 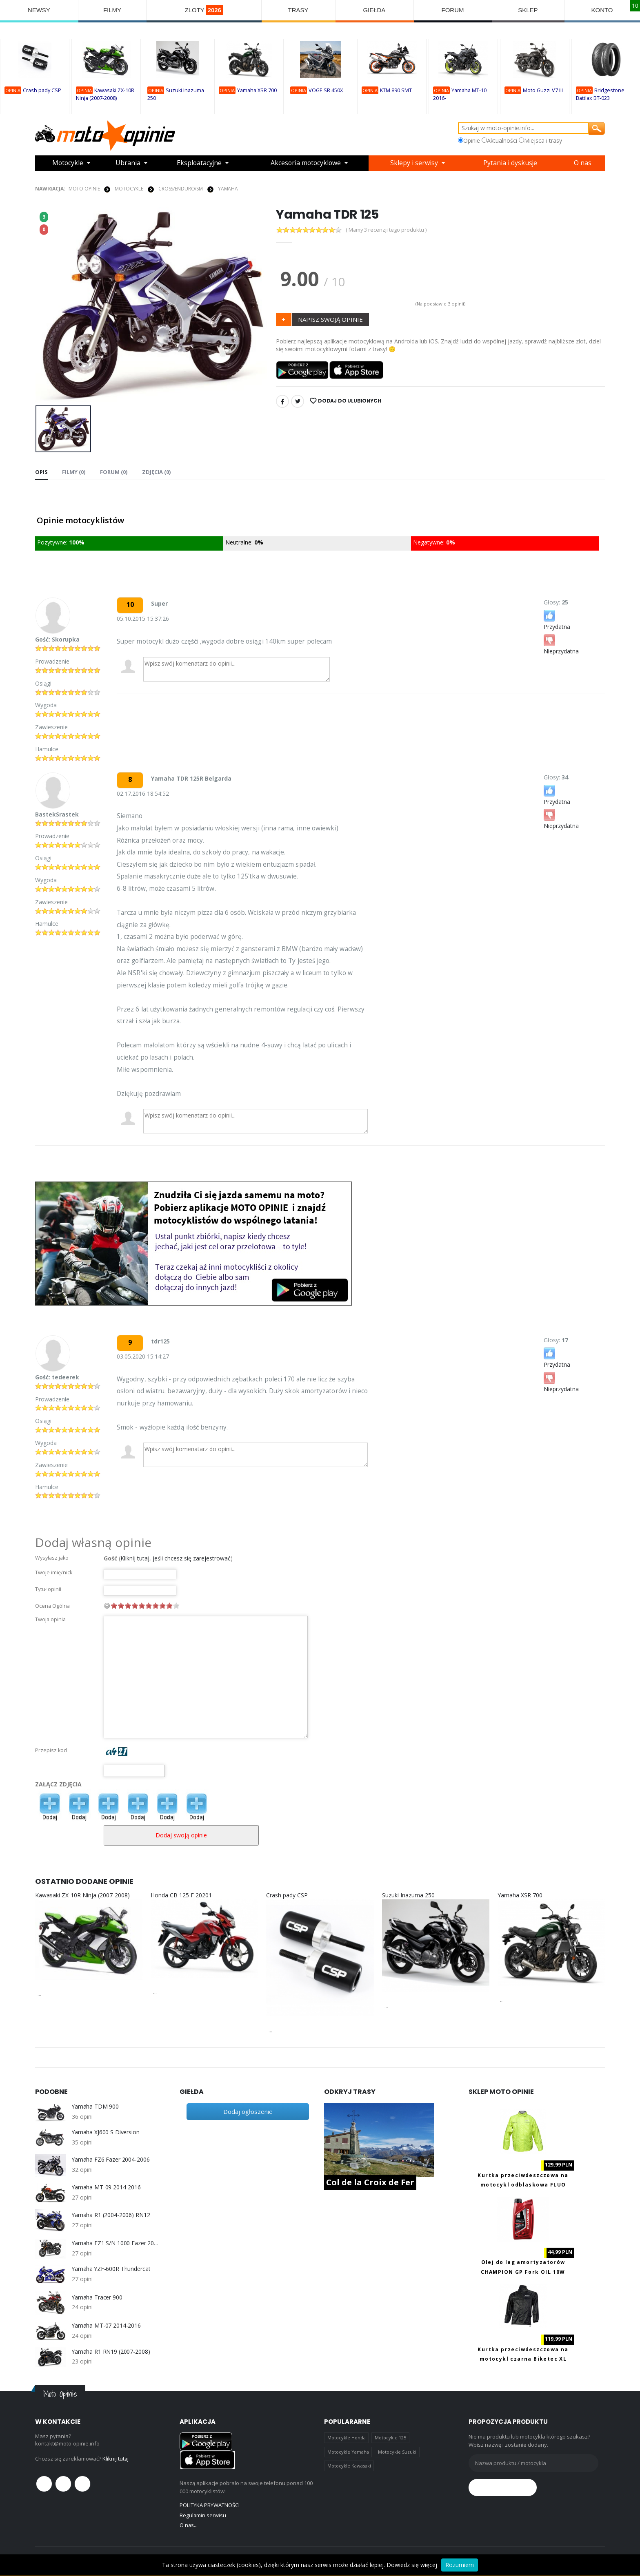 I want to click on Cross/Enduro/SM, so click(x=180, y=188).